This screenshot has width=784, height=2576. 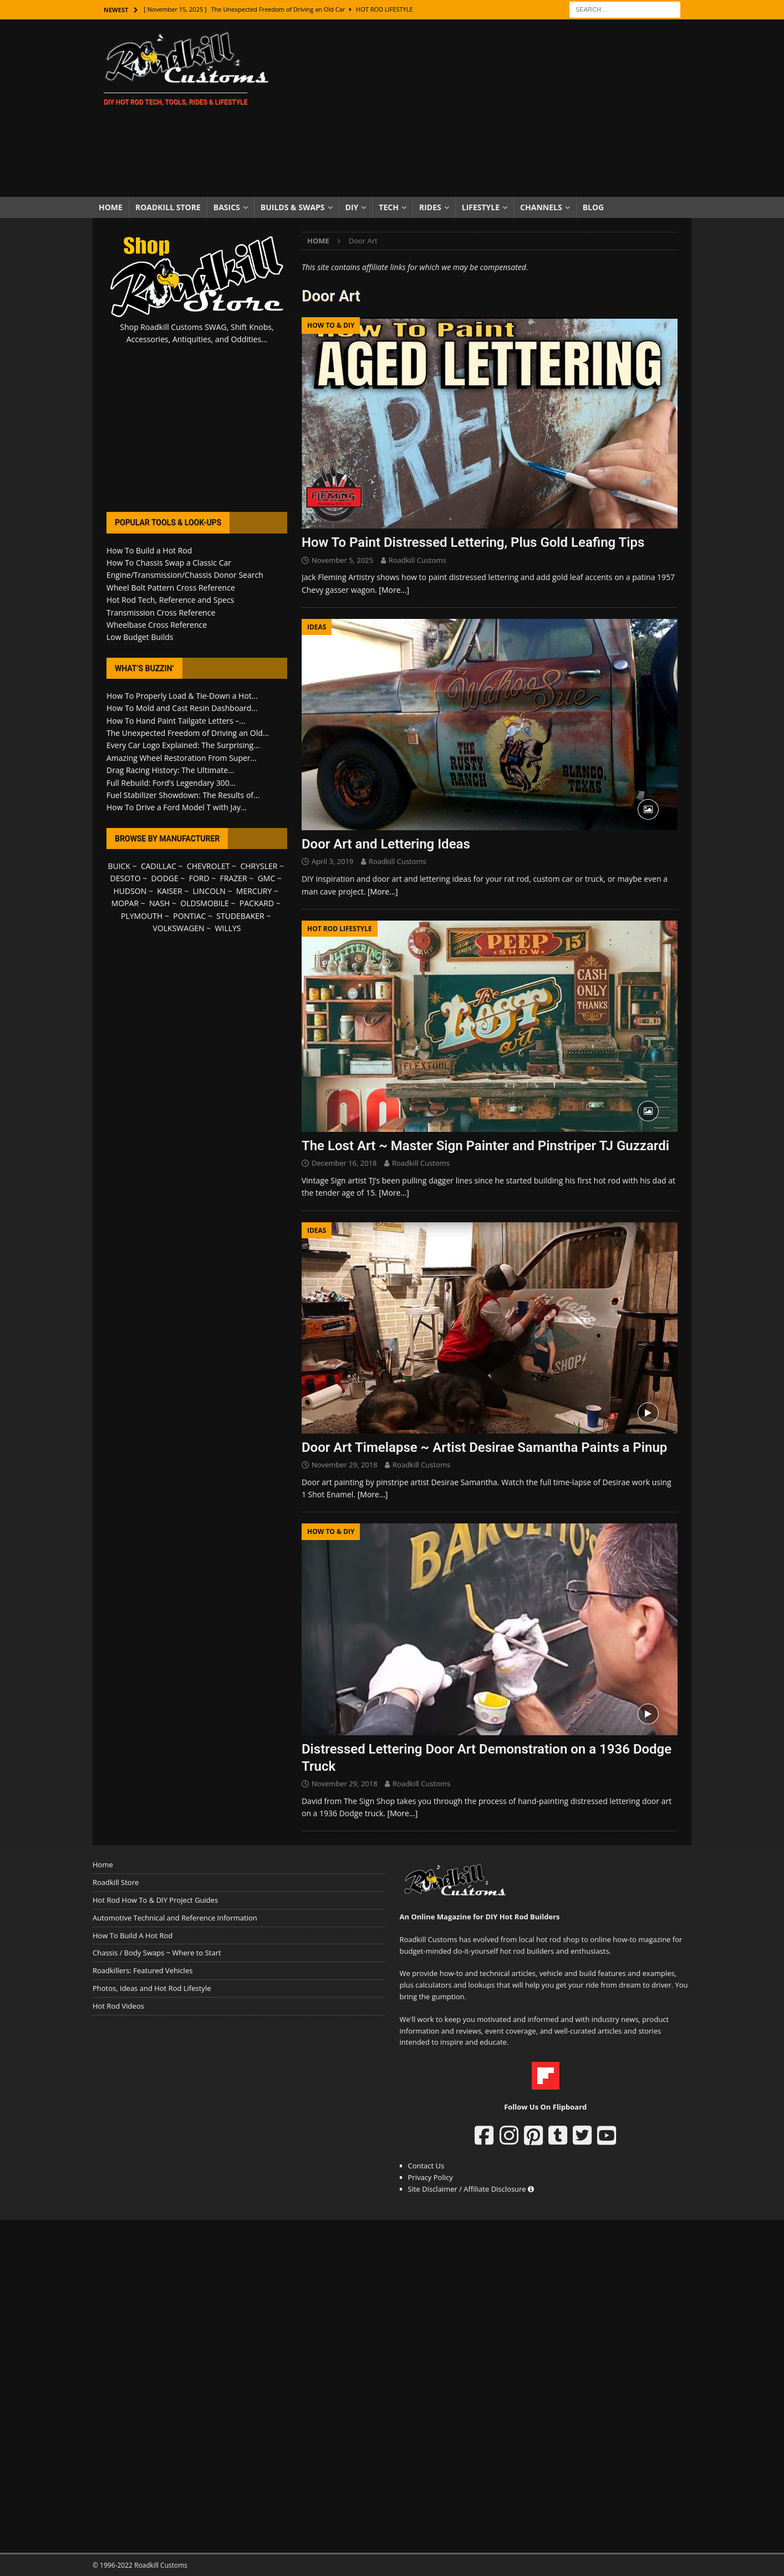 What do you see at coordinates (168, 207) in the screenshot?
I see `Roadkill Store` at bounding box center [168, 207].